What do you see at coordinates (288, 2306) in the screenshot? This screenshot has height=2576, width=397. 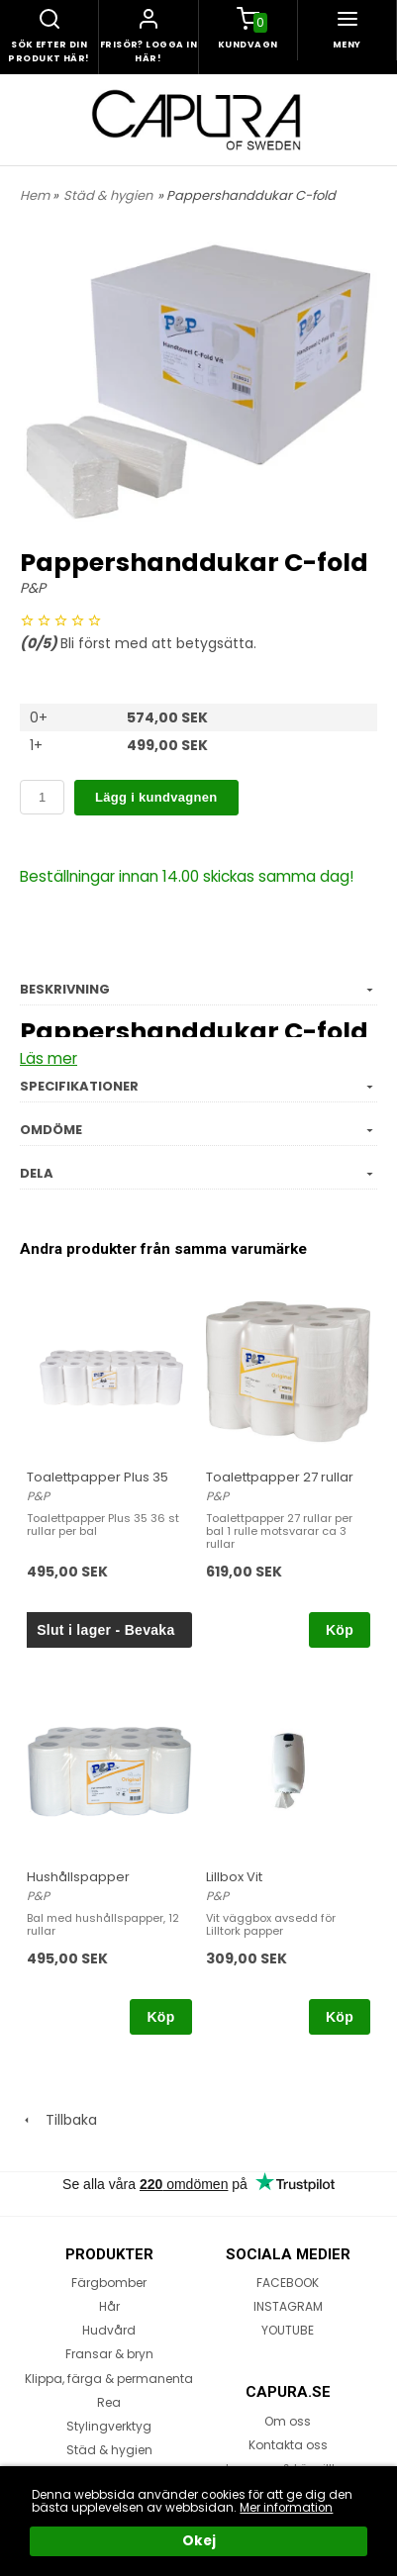 I see `INSTAGRAM` at bounding box center [288, 2306].